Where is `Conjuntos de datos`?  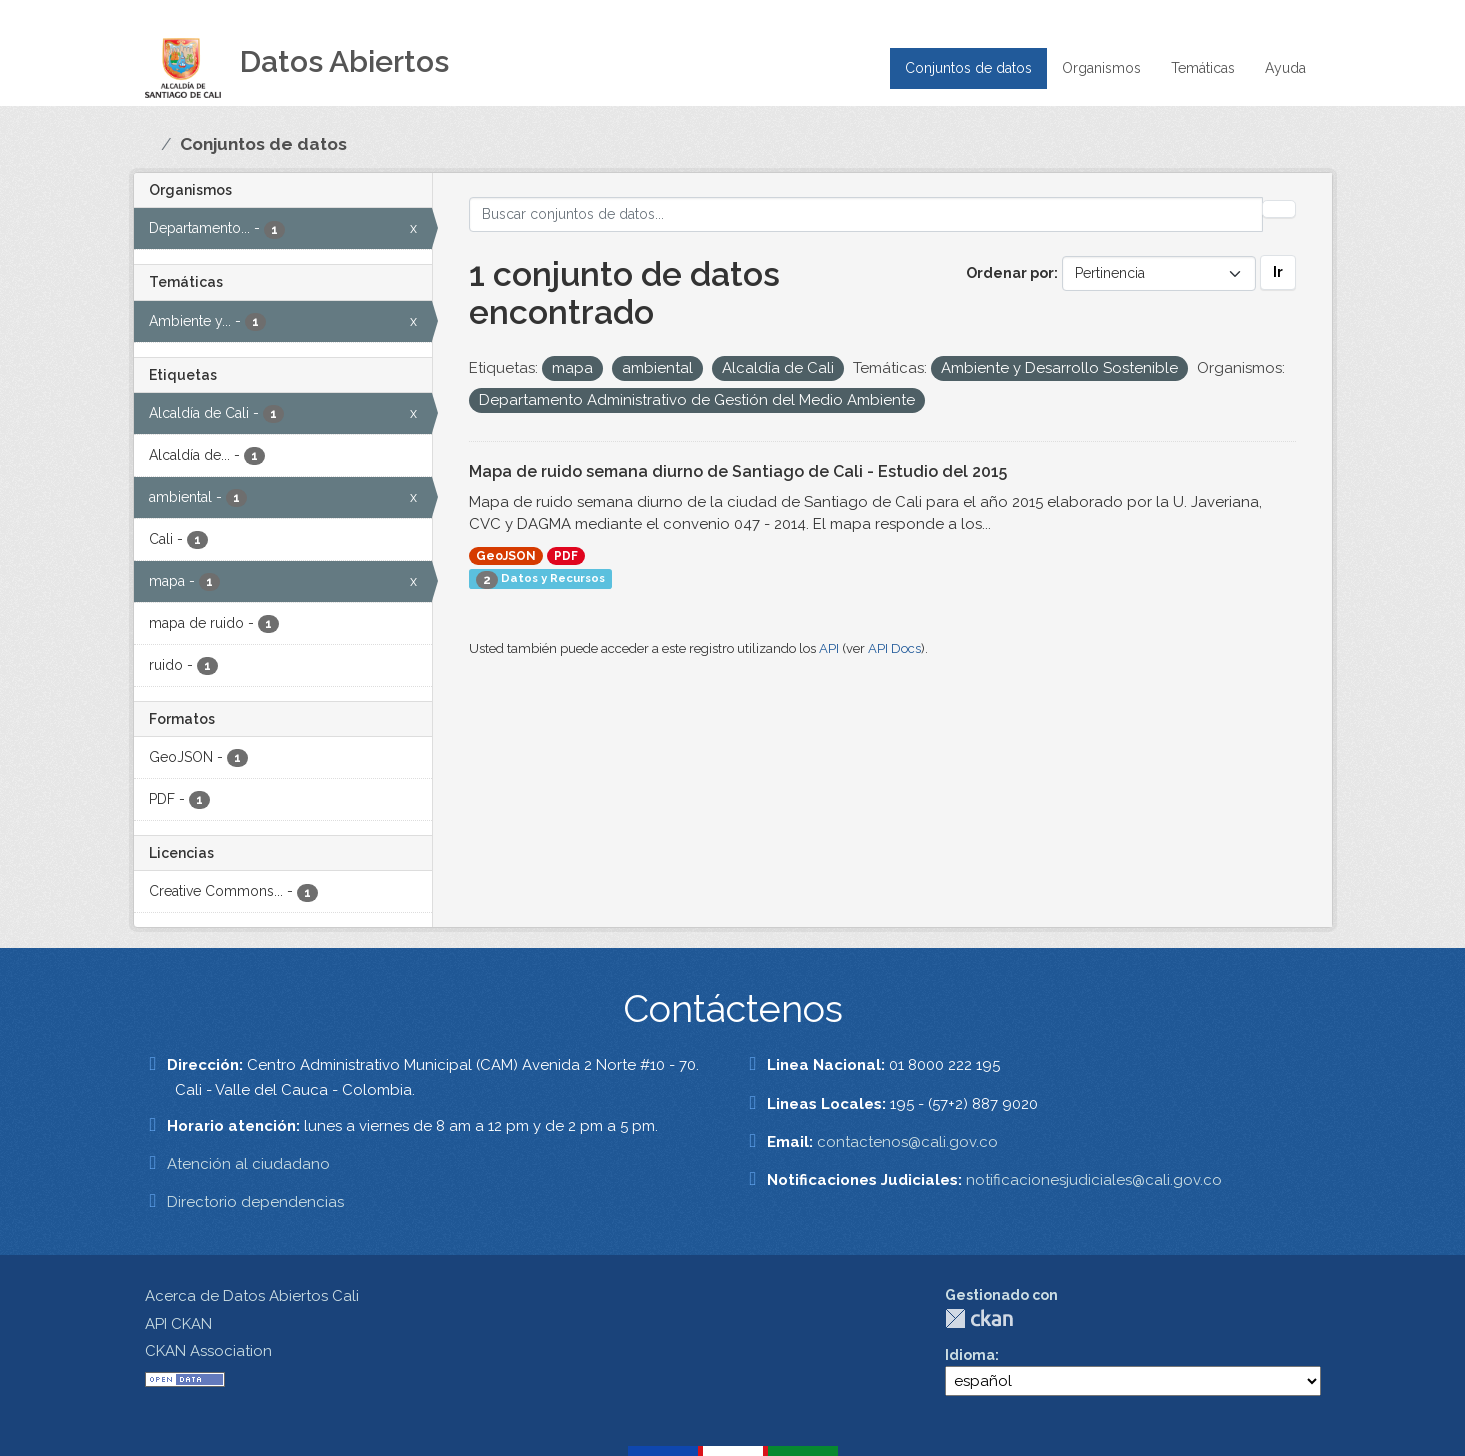
Conjuntos de datos is located at coordinates (968, 68).